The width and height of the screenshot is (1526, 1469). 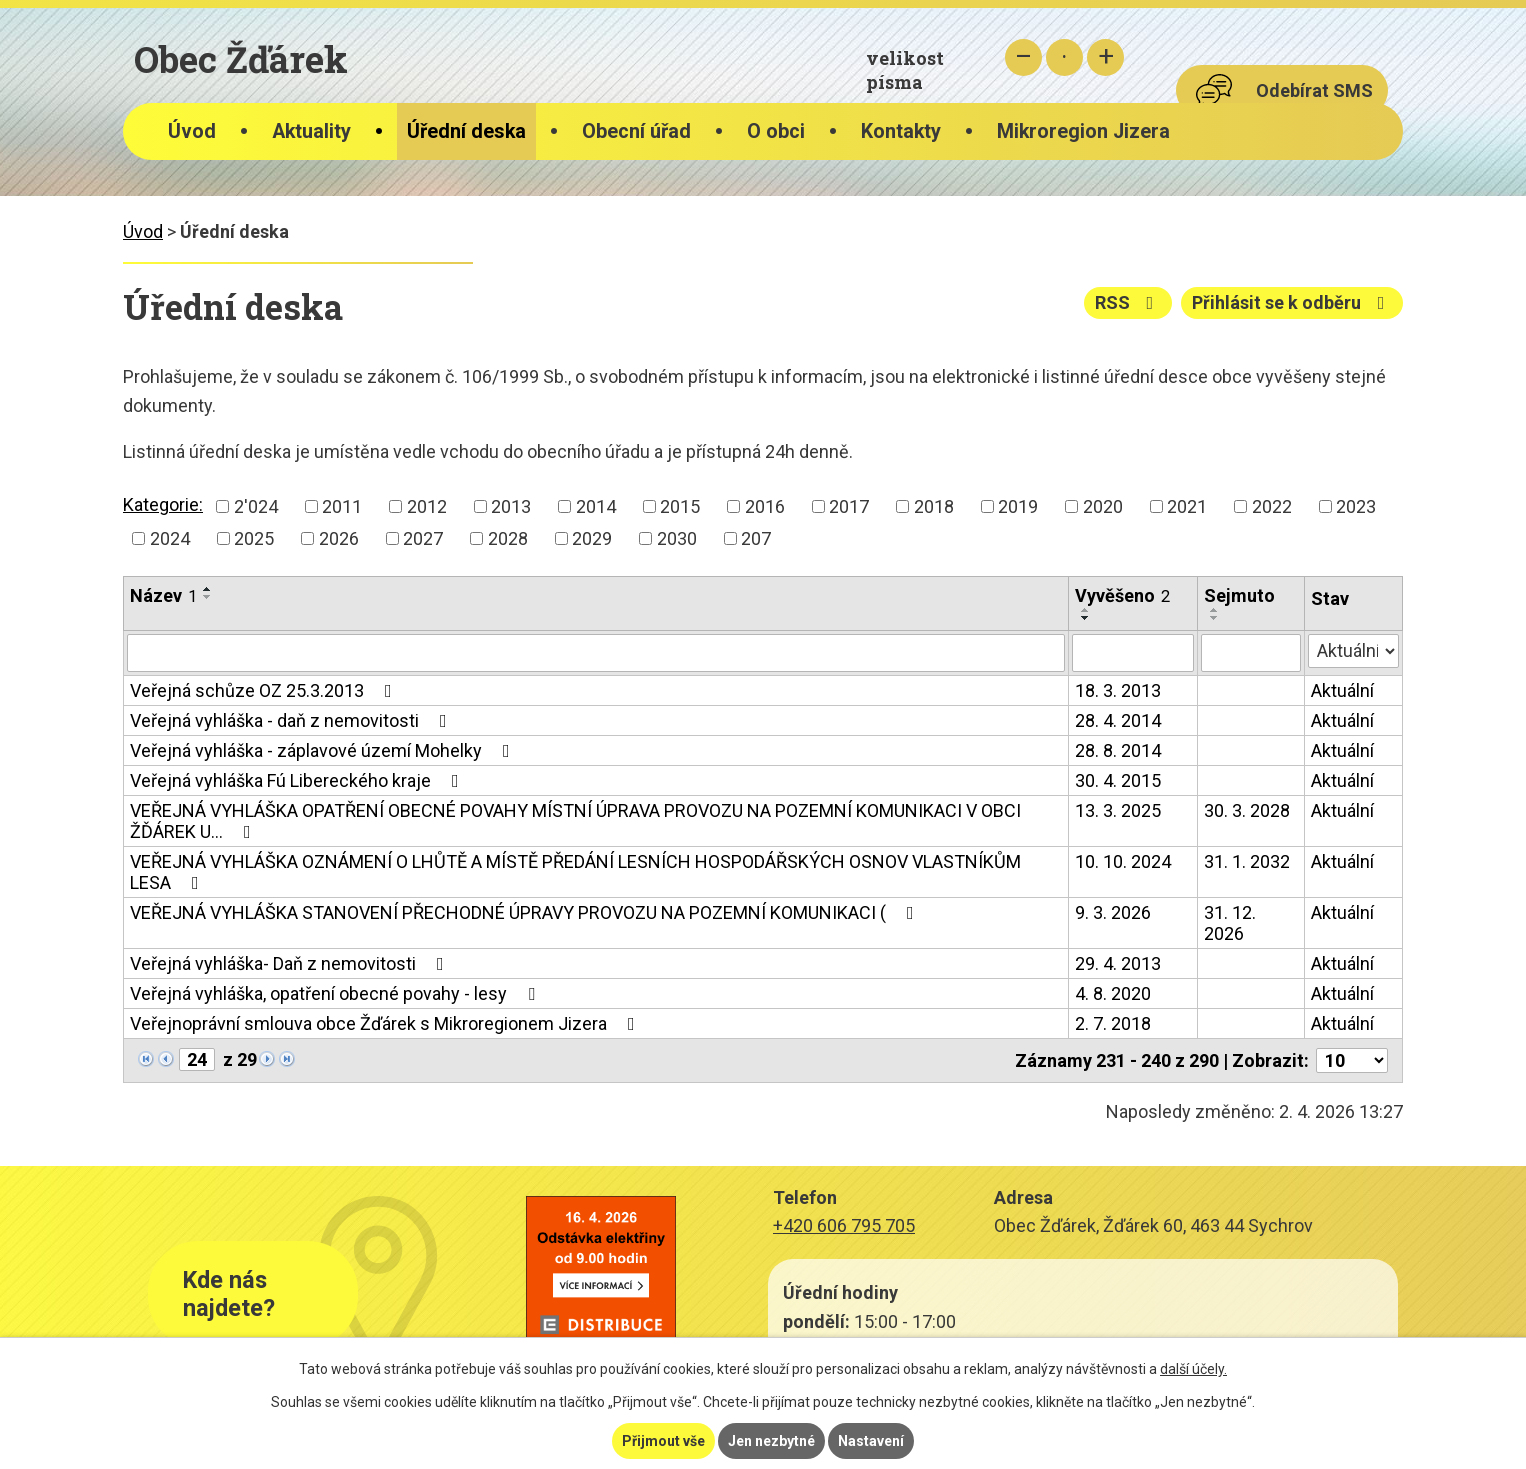 What do you see at coordinates (1018, 506) in the screenshot?
I see `2019` at bounding box center [1018, 506].